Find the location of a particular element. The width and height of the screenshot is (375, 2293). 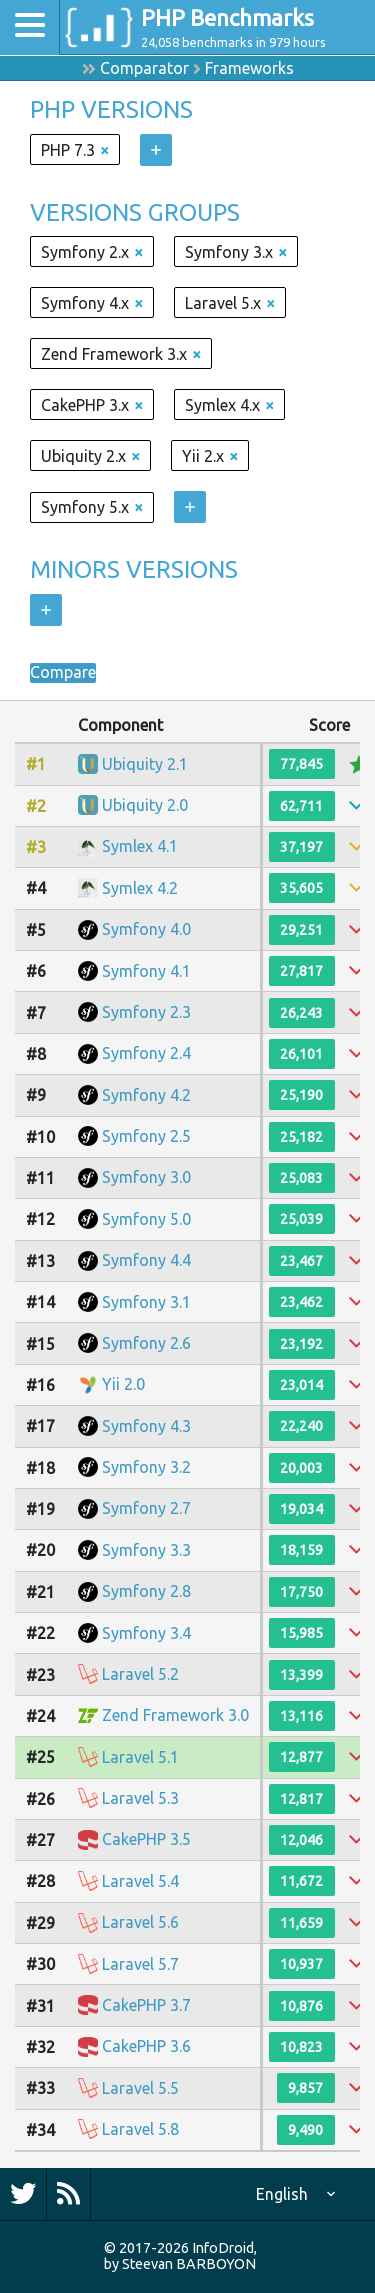

Laravel 5.5 is located at coordinates (140, 2088).